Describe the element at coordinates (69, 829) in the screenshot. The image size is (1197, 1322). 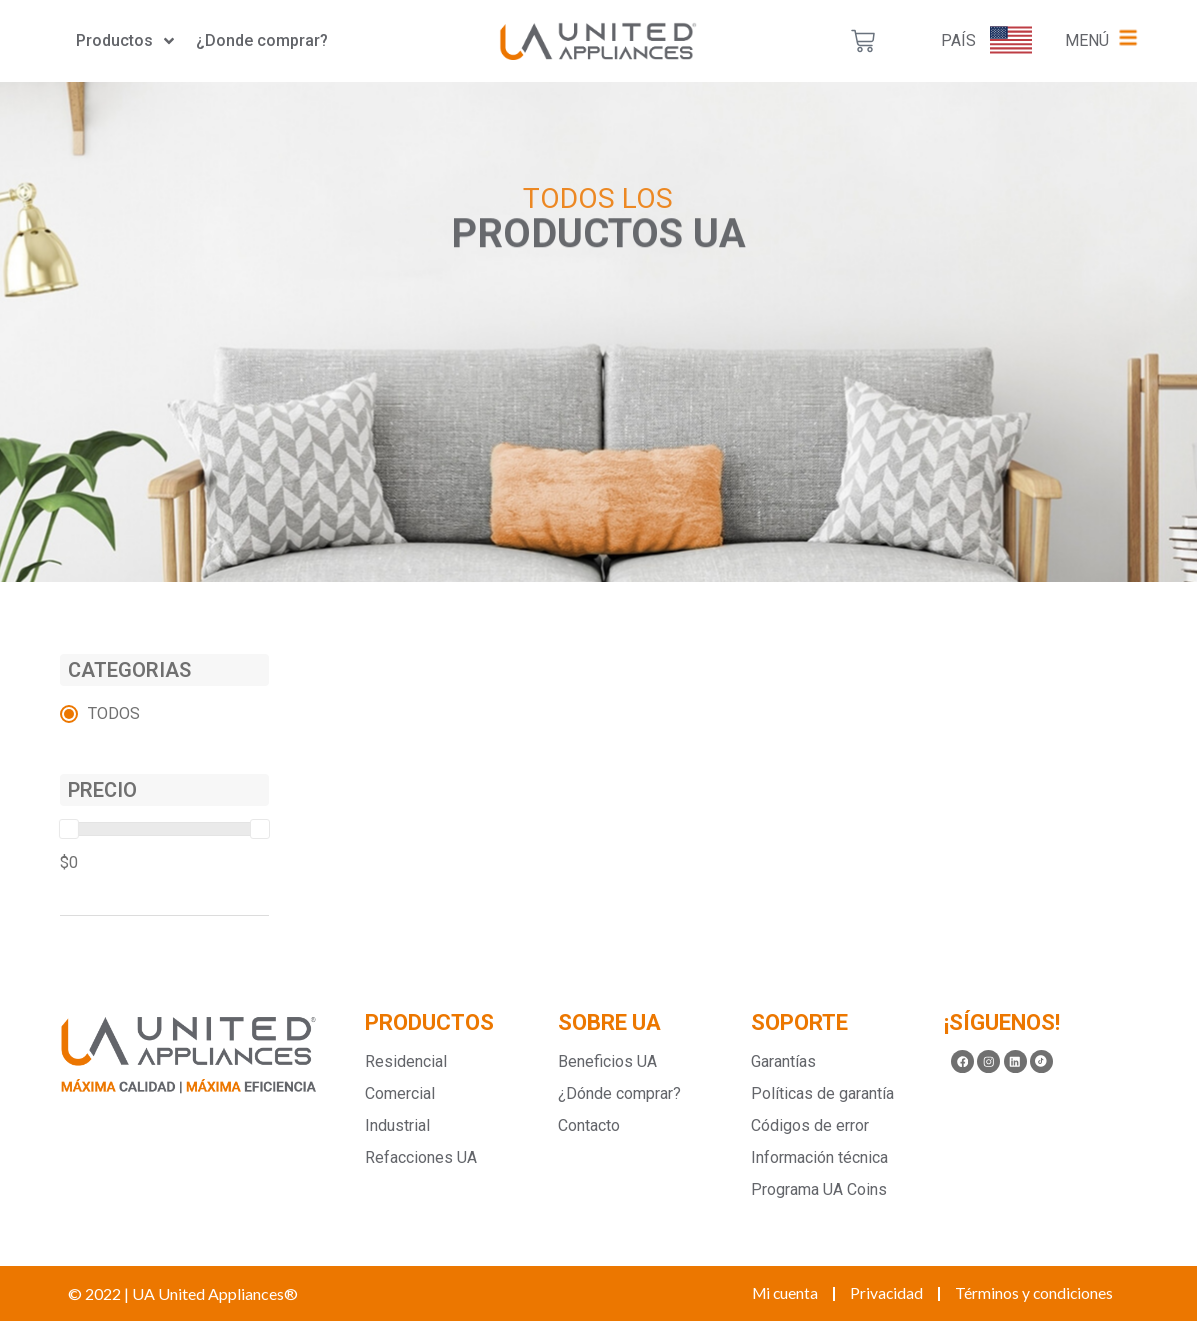
I see `[slider]` at that location.